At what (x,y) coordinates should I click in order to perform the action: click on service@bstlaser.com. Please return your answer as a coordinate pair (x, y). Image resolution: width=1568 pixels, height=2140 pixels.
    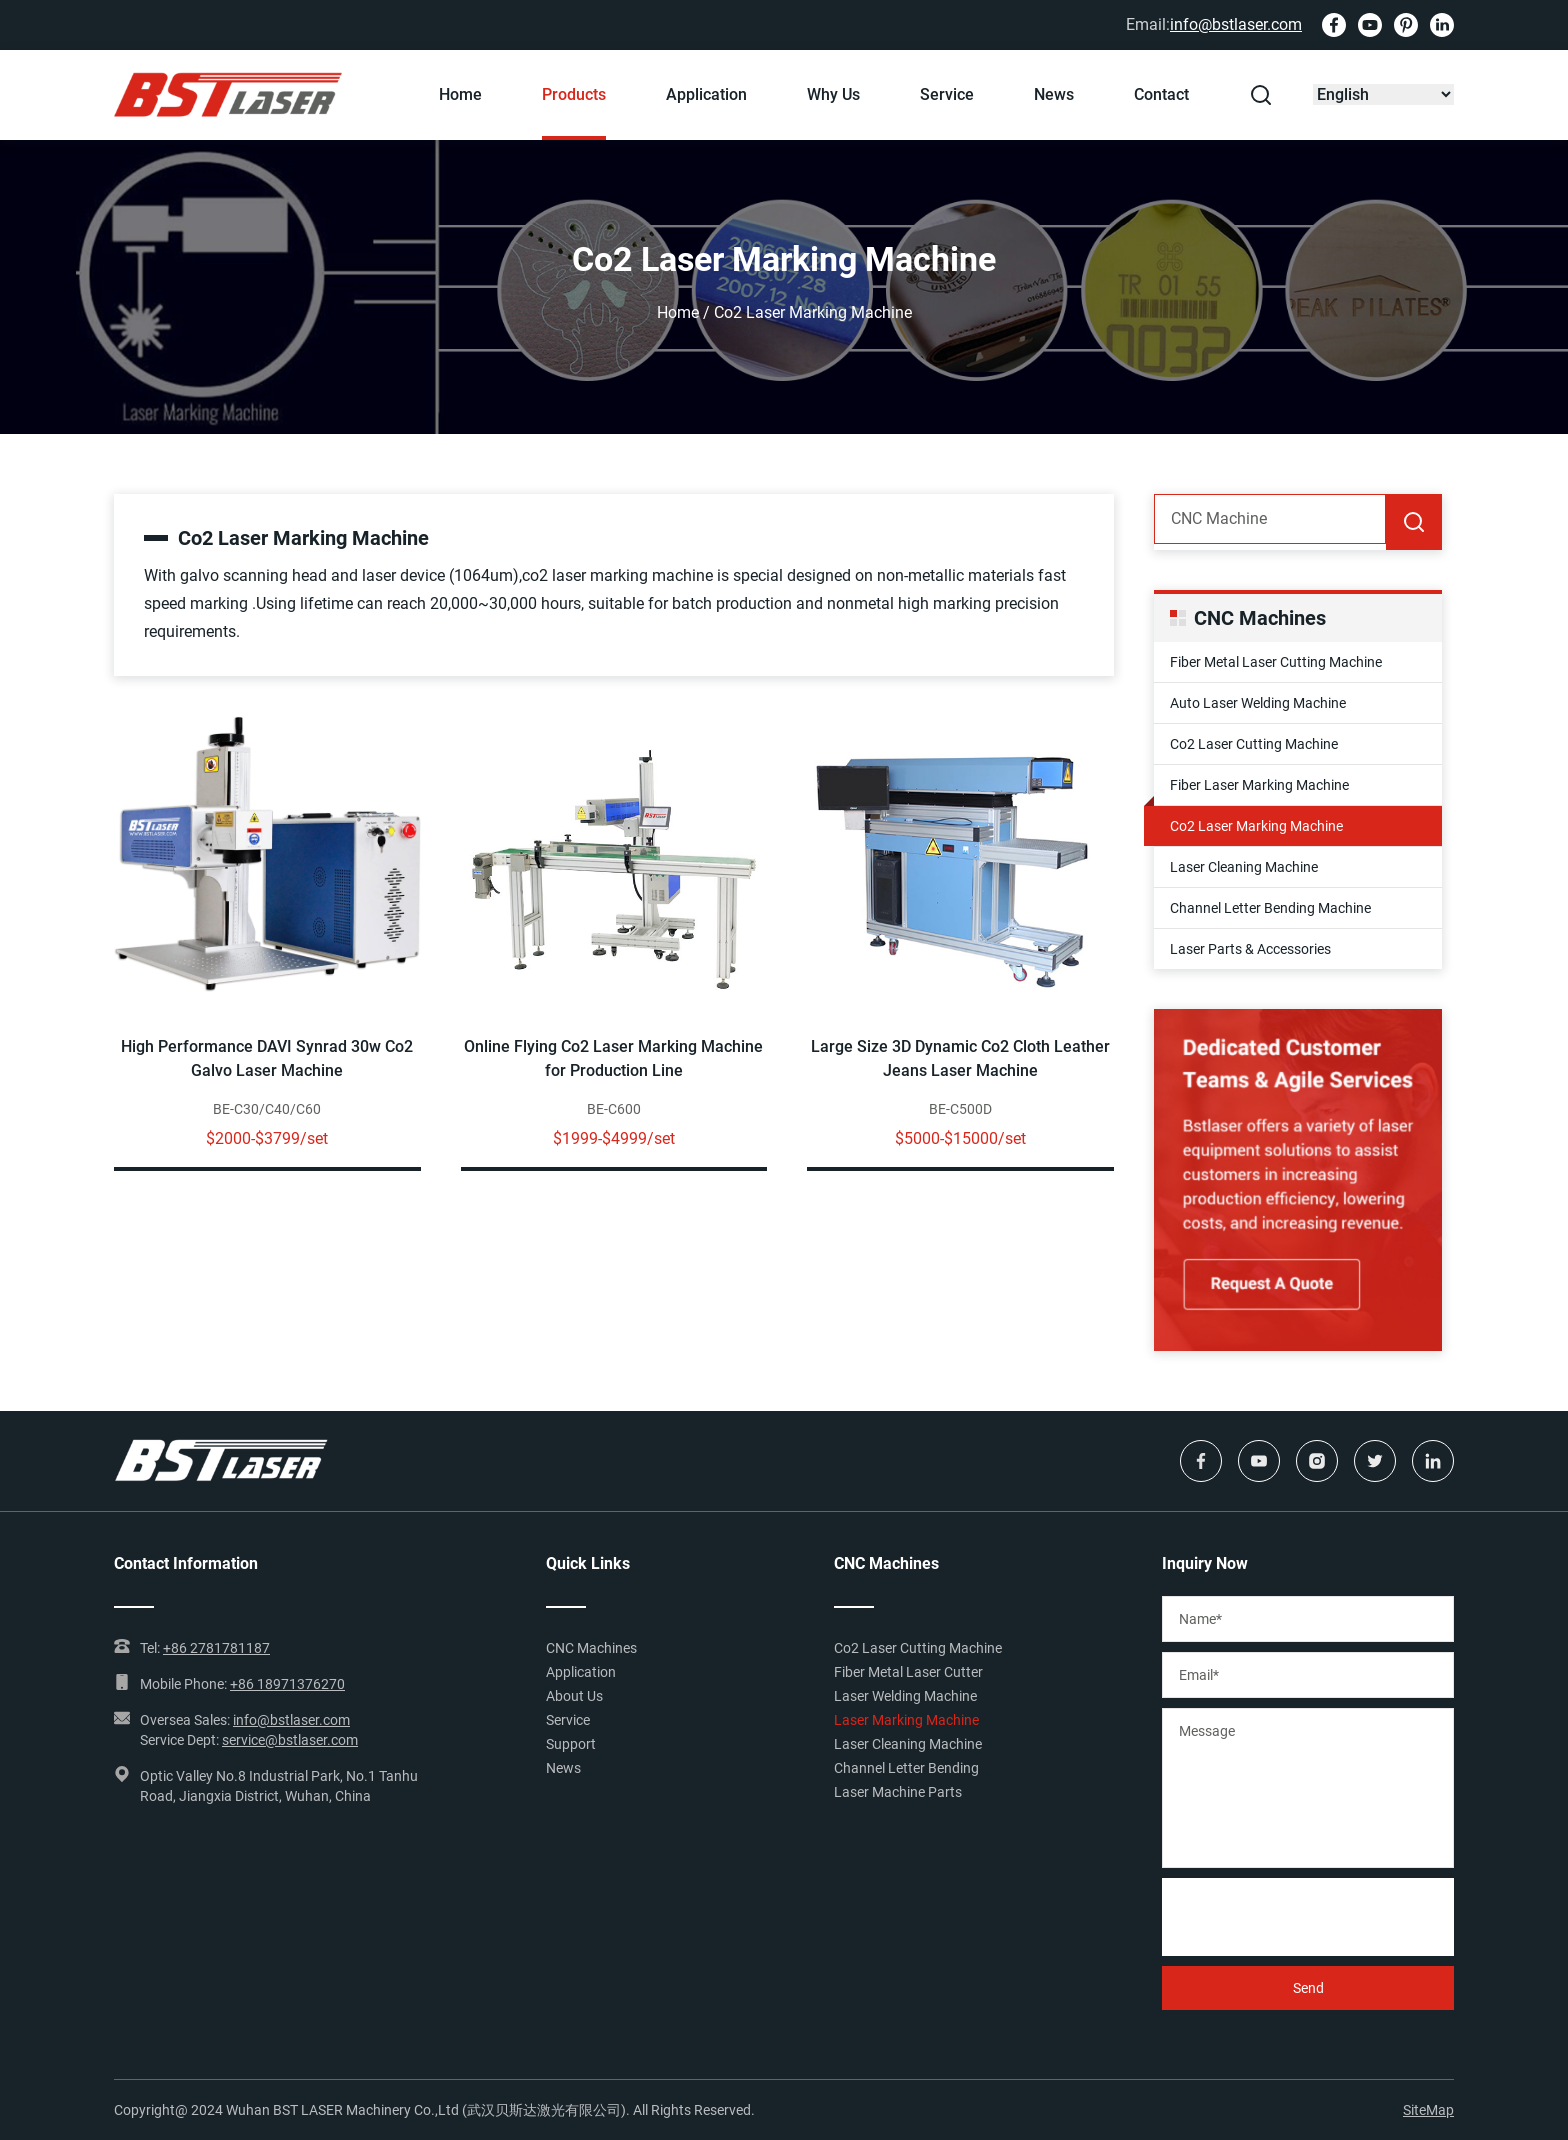
    Looking at the image, I should click on (290, 1740).